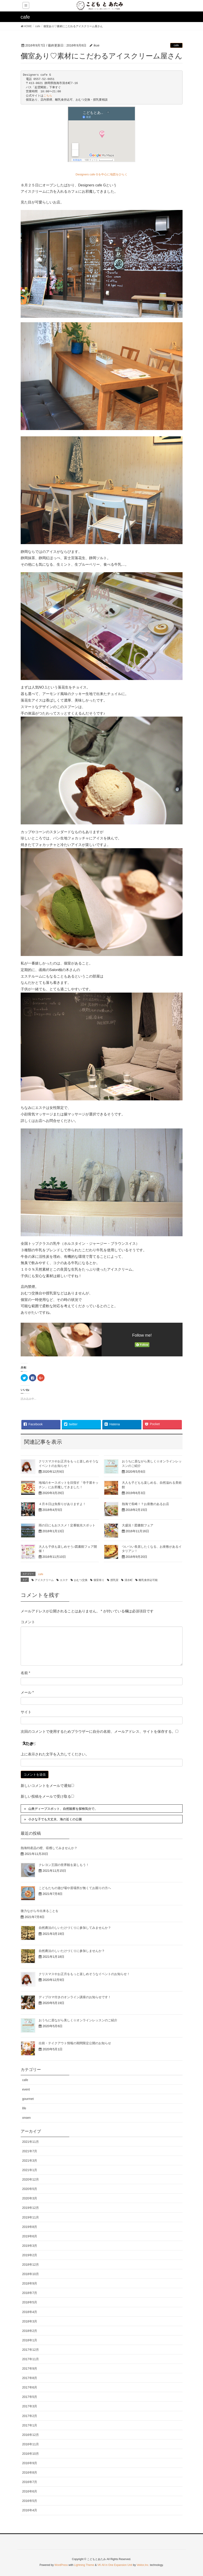 The height and width of the screenshot is (2576, 203). What do you see at coordinates (24, 2108) in the screenshot?
I see `life` at bounding box center [24, 2108].